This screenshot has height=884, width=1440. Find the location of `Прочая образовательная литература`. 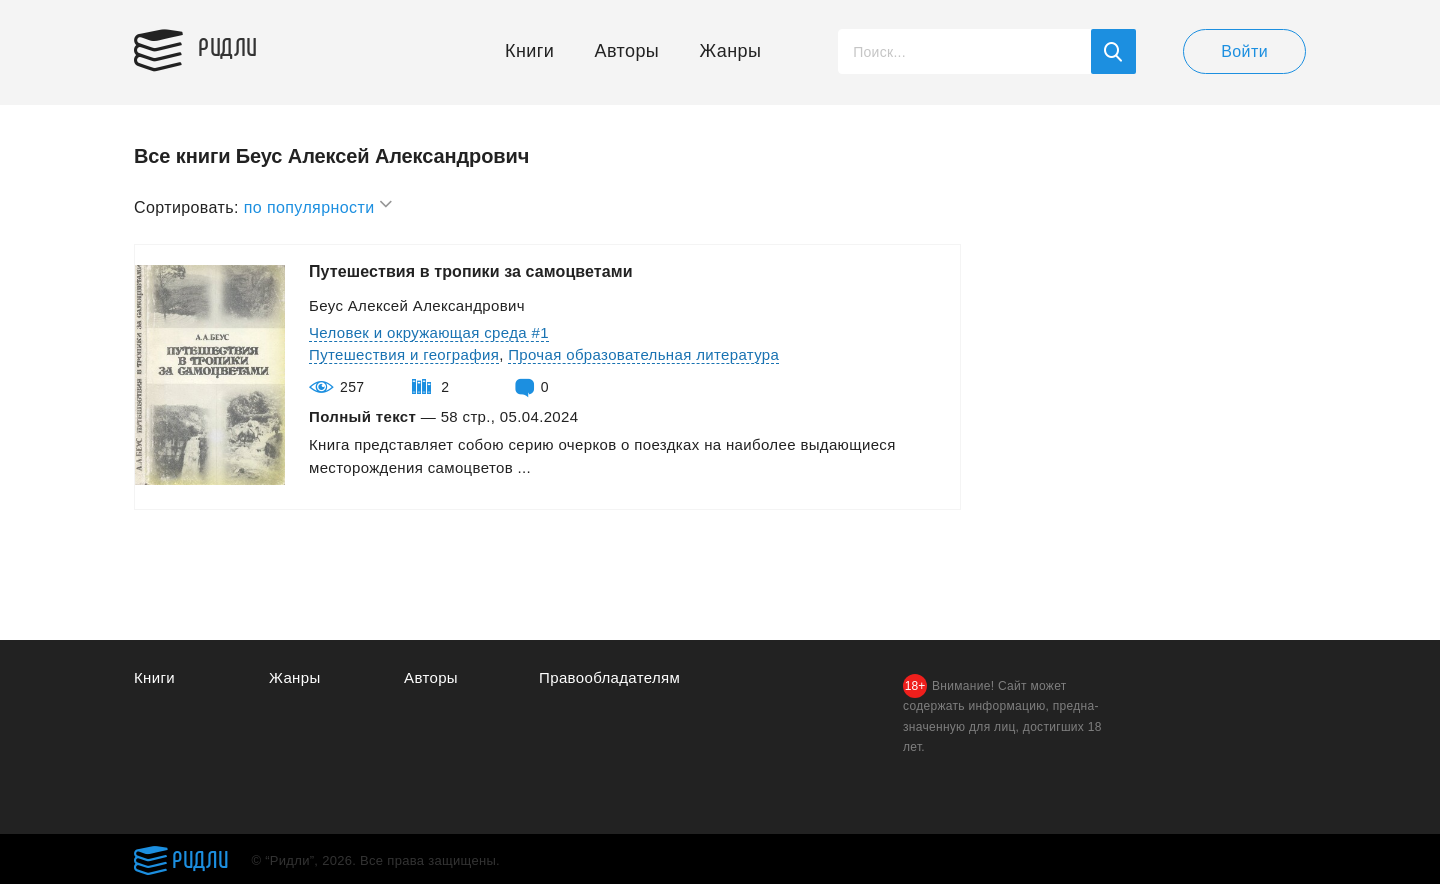

Прочая образовательная литература is located at coordinates (643, 354).